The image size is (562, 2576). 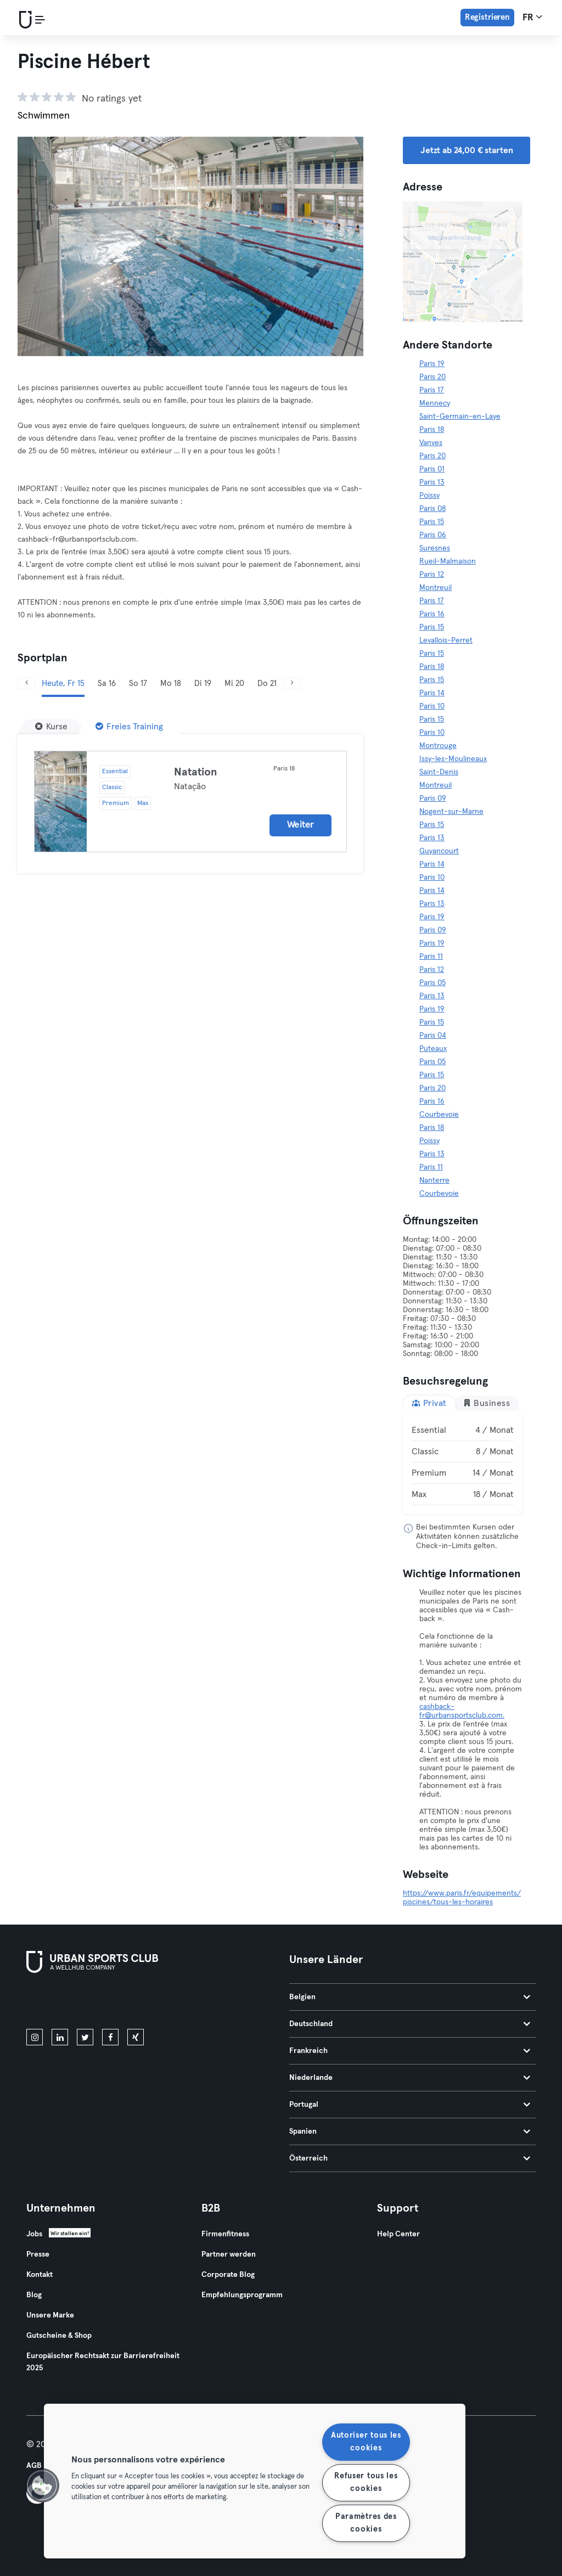 I want to click on [tabpanel], so click(x=463, y=1462).